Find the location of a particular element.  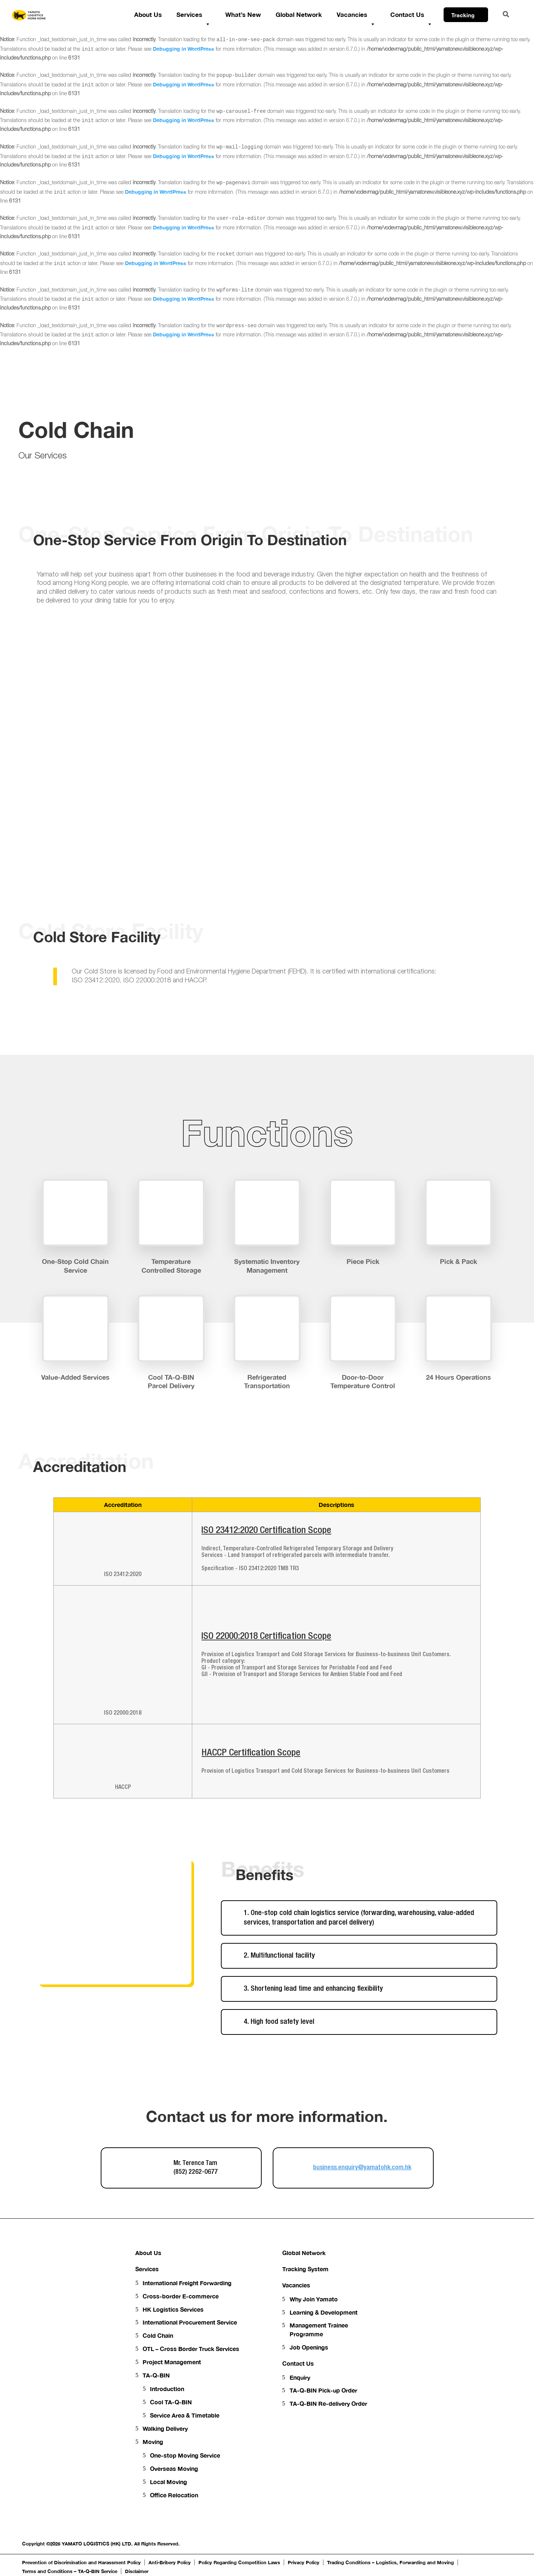

Prevention of Discrimination and Harassment Policy is located at coordinates (81, 2562).